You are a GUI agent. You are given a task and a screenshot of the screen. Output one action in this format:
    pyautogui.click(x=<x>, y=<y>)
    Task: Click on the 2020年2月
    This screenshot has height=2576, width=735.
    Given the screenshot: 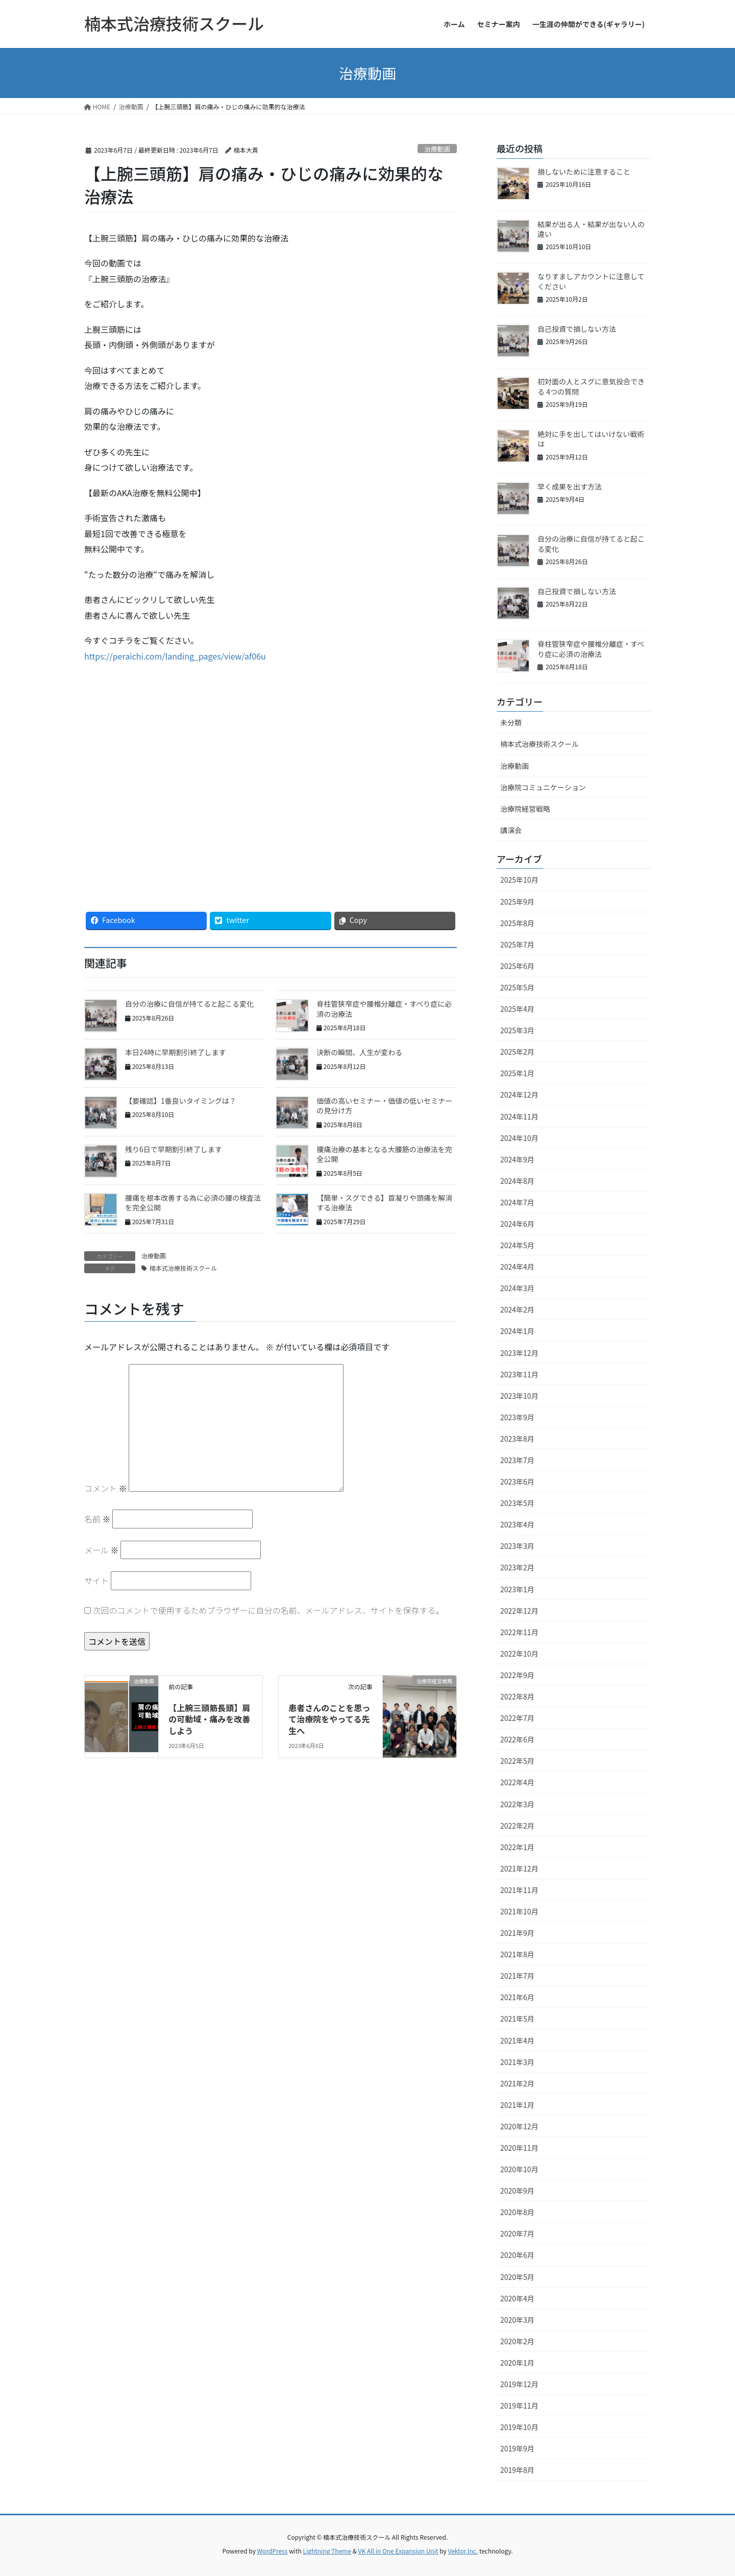 What is the action you would take?
    pyautogui.click(x=517, y=2341)
    